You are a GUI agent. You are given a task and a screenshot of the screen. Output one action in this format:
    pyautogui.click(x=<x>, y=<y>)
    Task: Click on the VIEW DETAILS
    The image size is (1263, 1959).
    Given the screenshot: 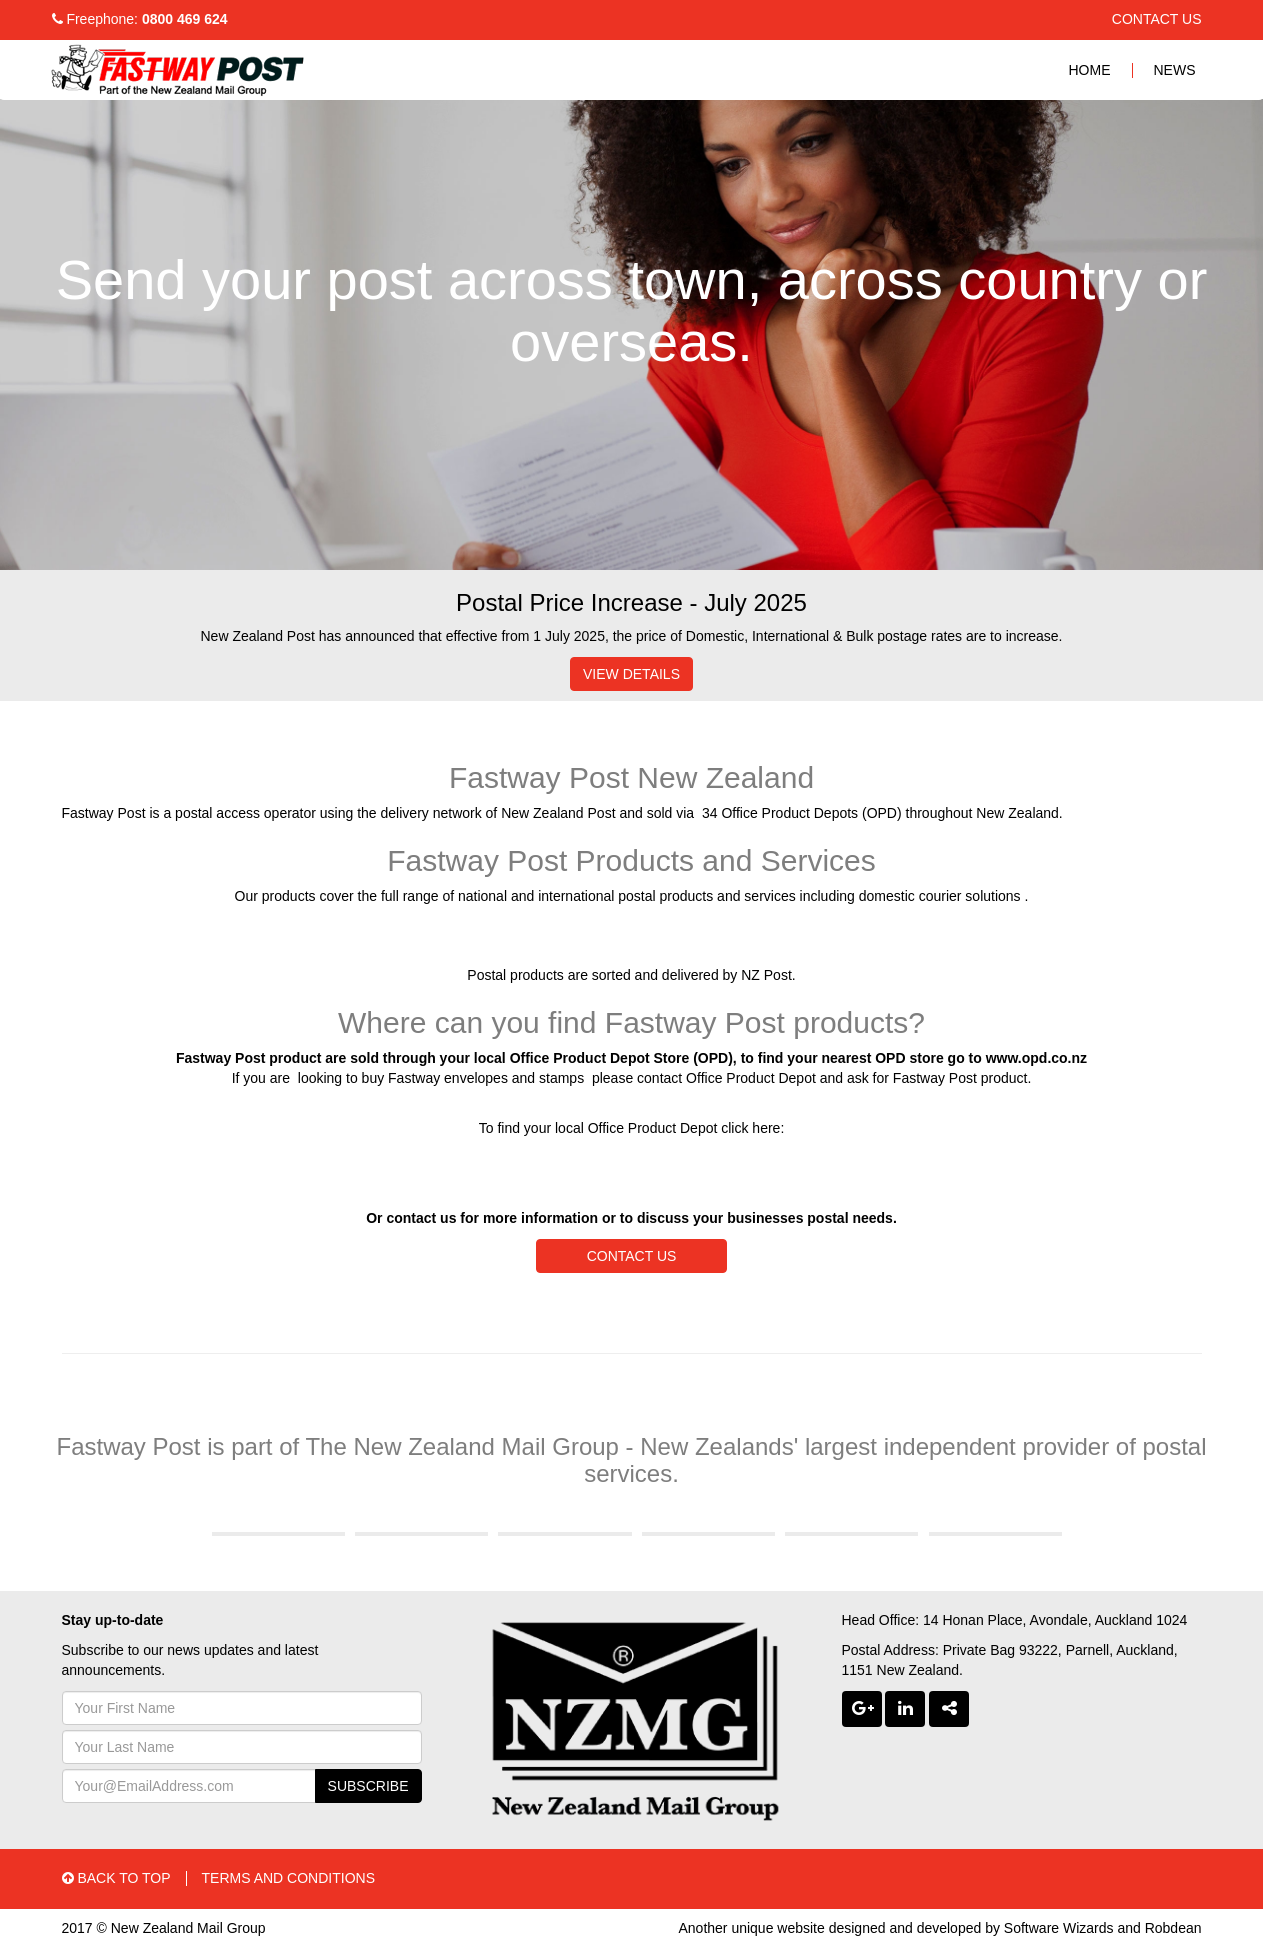 What is the action you would take?
    pyautogui.click(x=631, y=674)
    